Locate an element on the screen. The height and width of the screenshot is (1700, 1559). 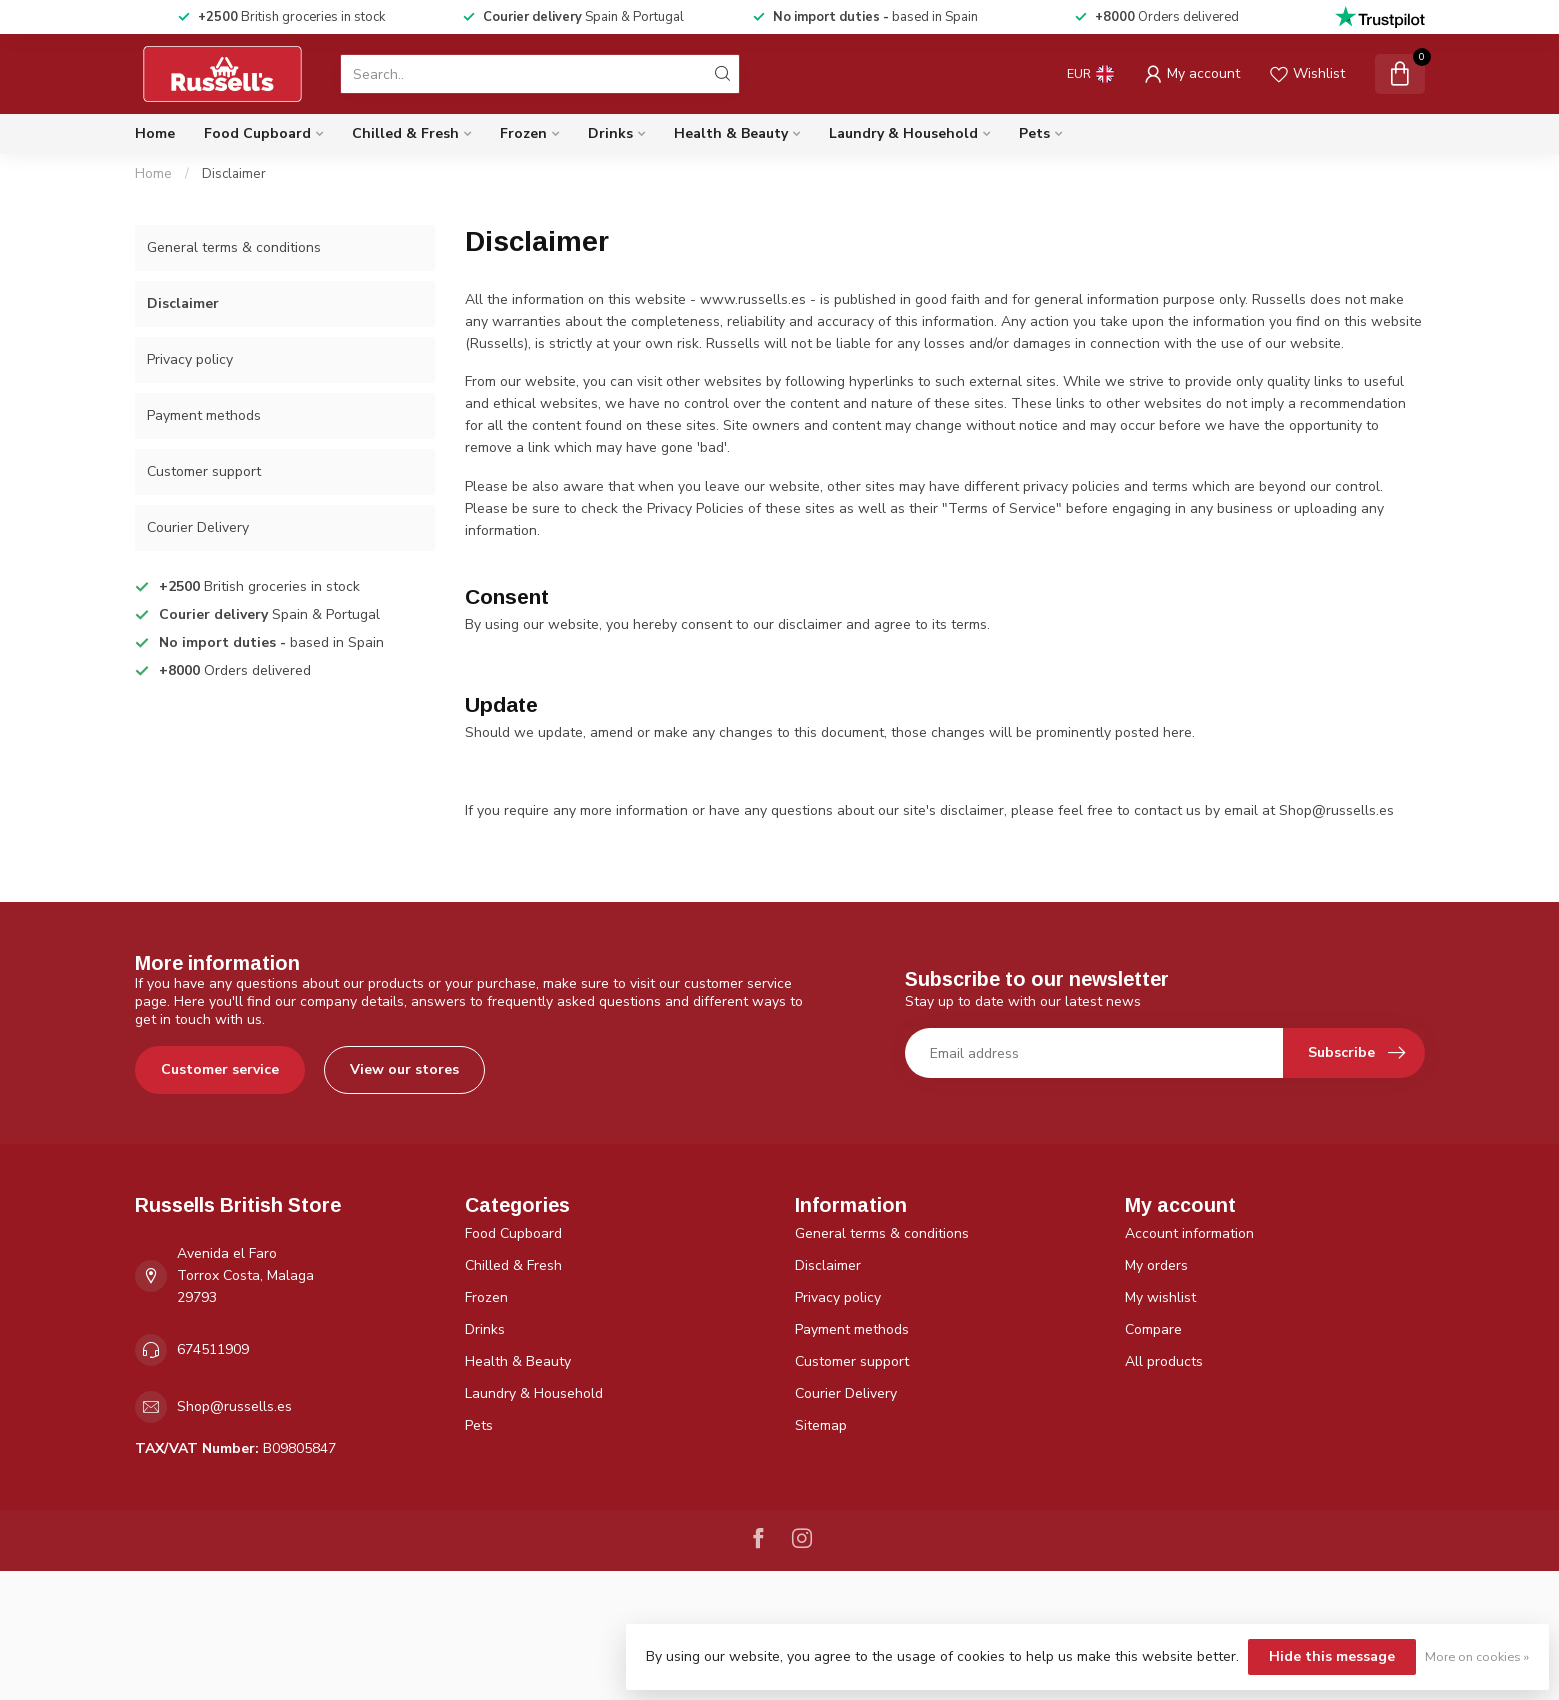
More on cookies » is located at coordinates (1477, 1656).